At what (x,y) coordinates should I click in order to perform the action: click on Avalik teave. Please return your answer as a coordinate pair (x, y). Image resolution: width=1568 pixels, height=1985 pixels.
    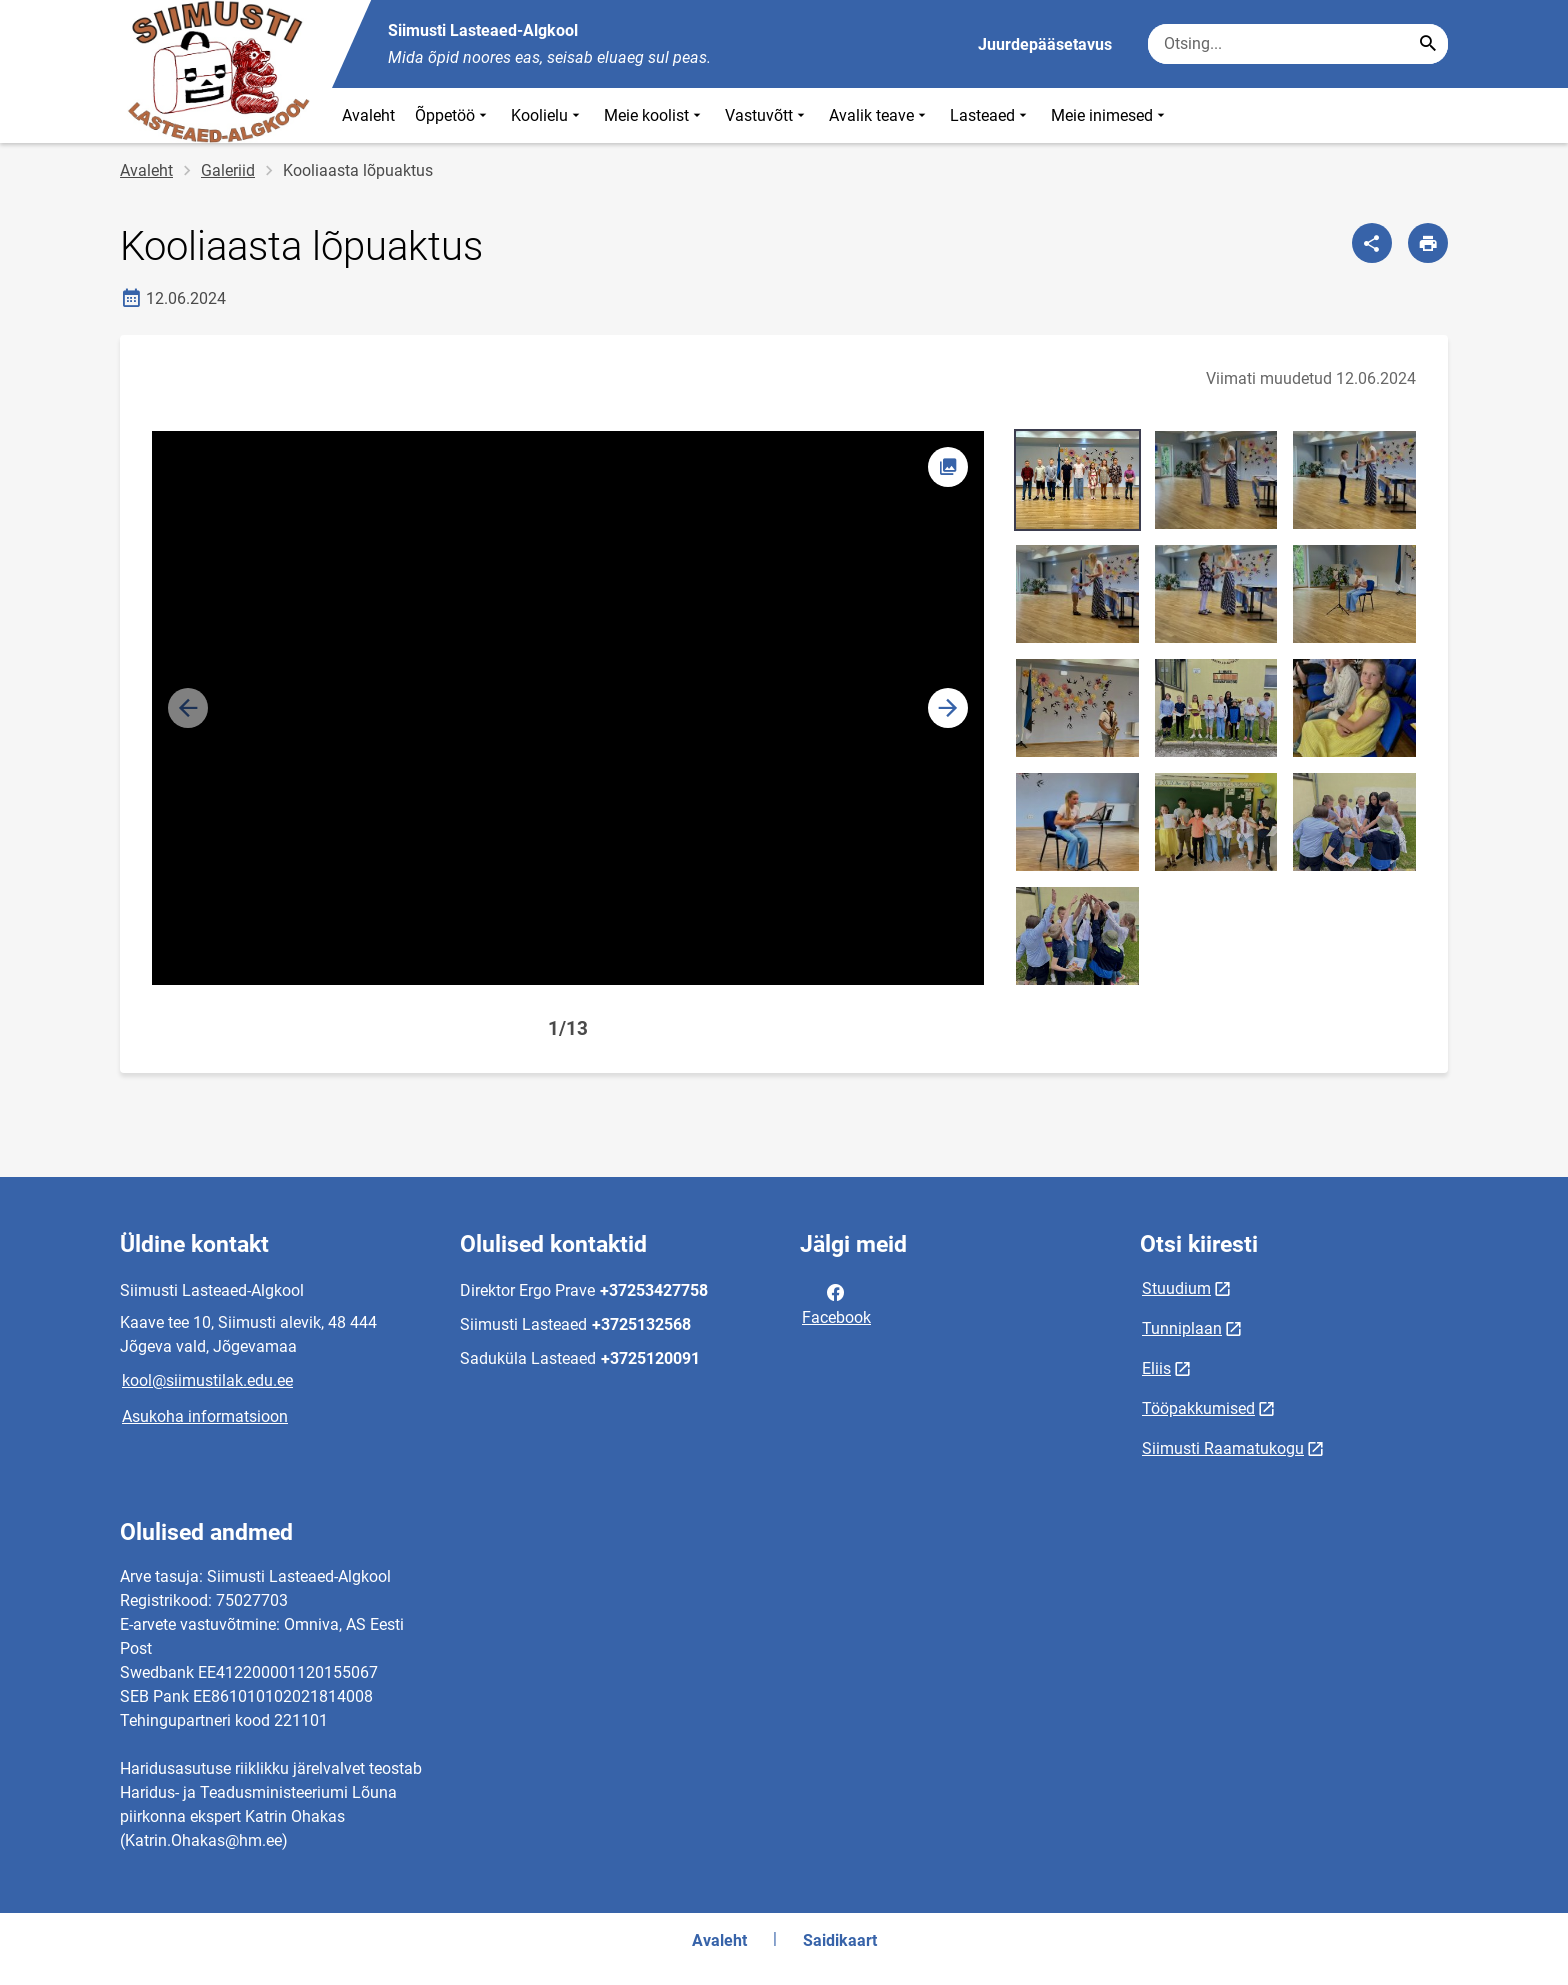
    Looking at the image, I should click on (879, 115).